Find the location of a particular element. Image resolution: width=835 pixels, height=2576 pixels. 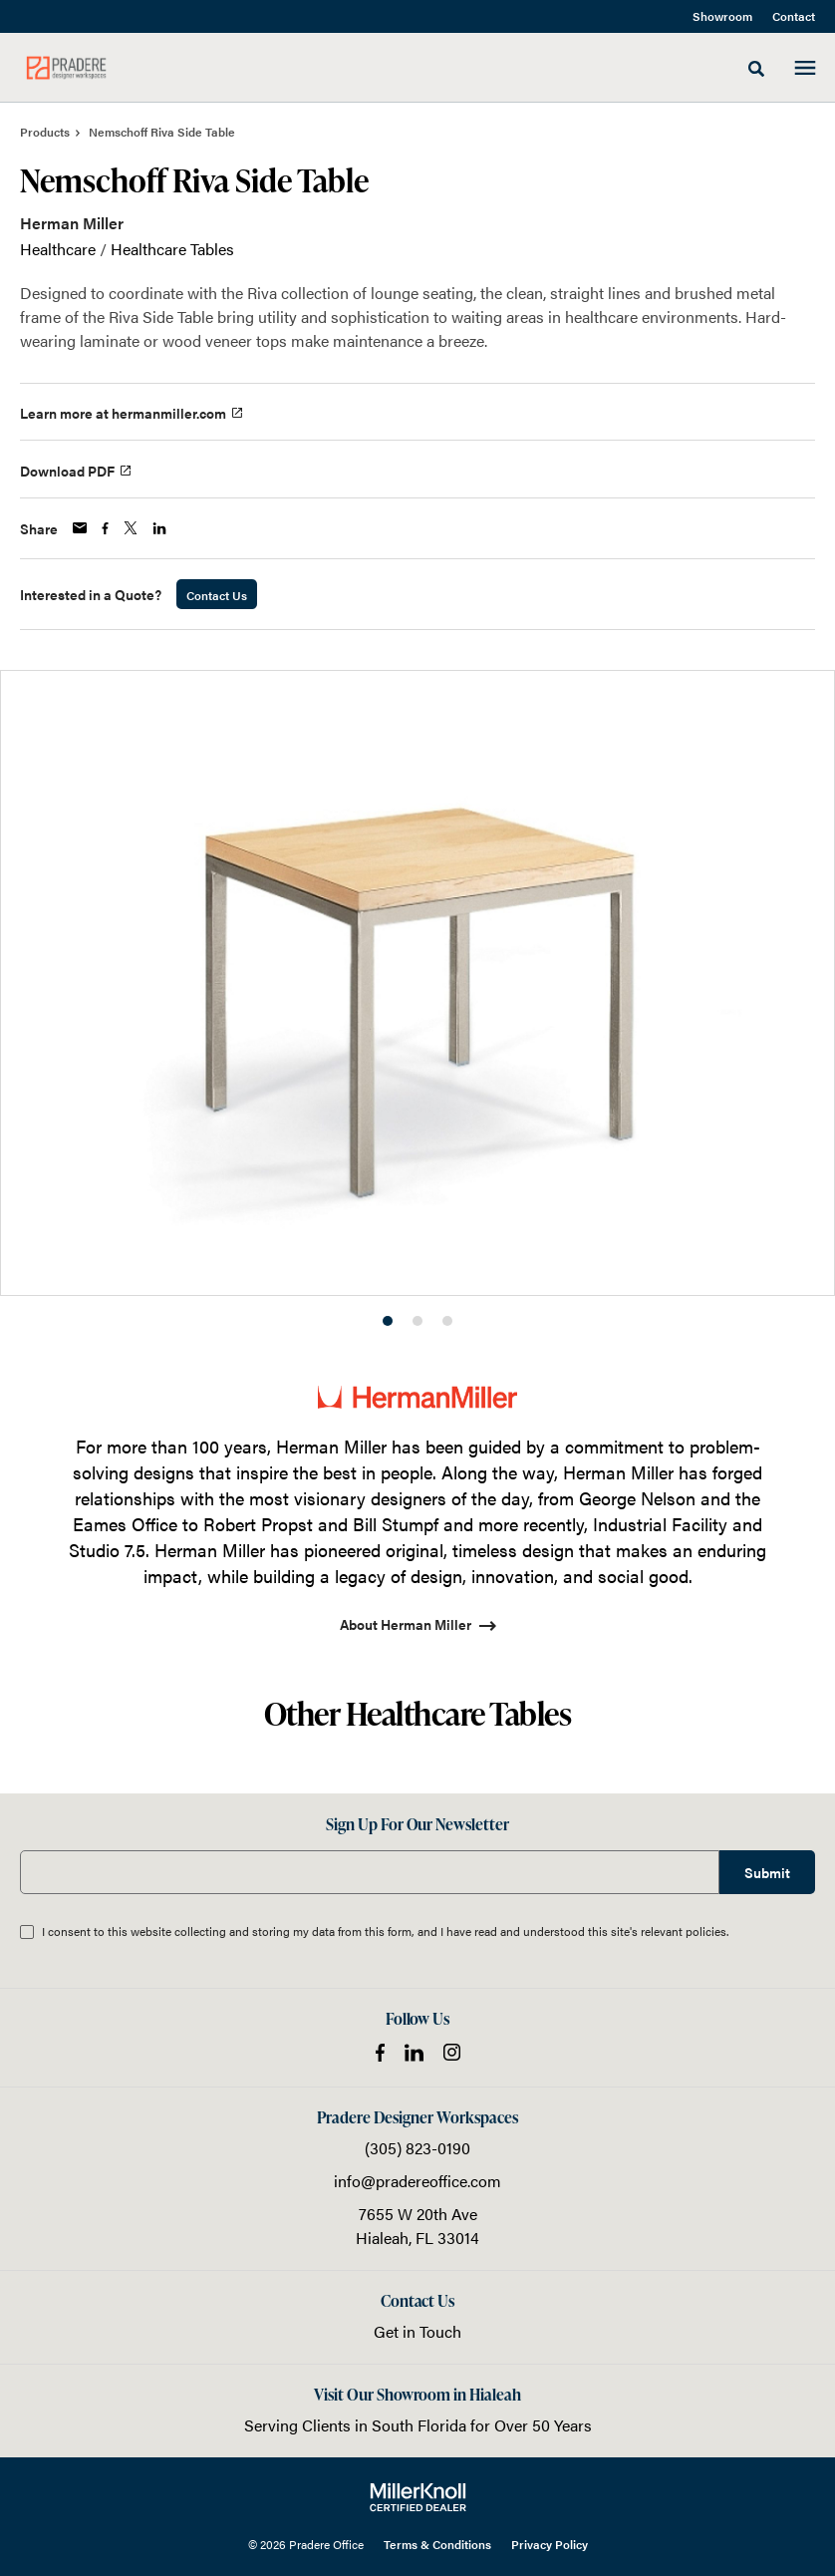

policies is located at coordinates (706, 1931).